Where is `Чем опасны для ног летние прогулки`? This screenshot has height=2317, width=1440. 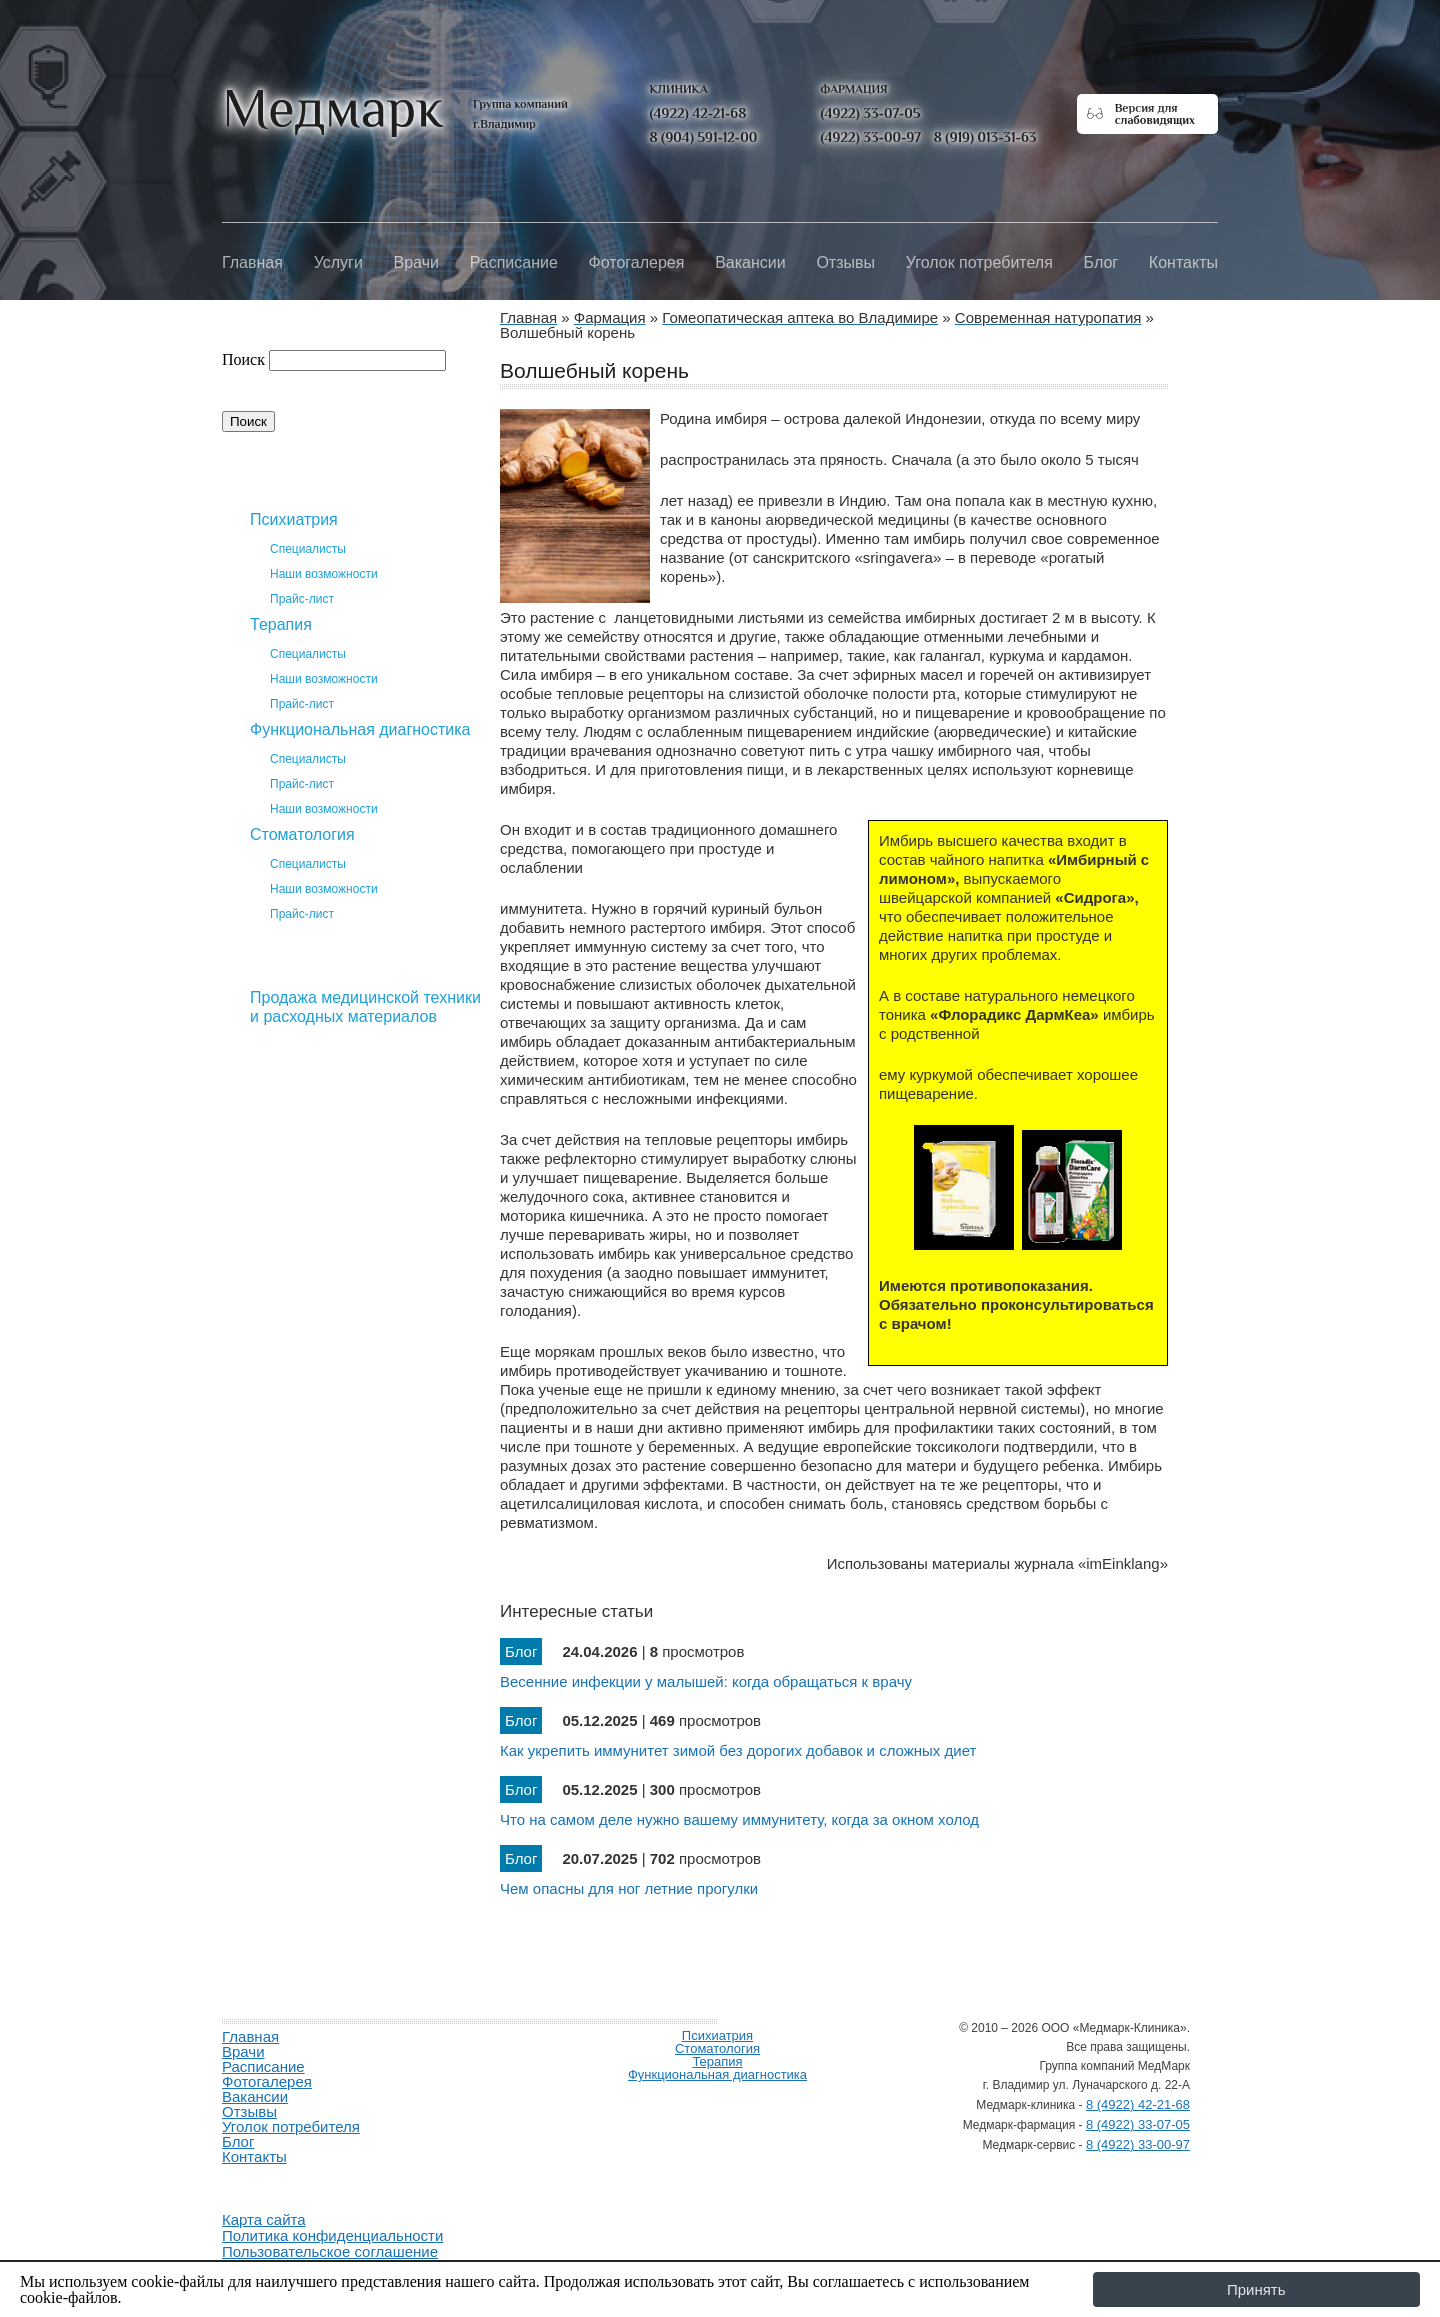 Чем опасны для ног летние прогулки is located at coordinates (629, 1888).